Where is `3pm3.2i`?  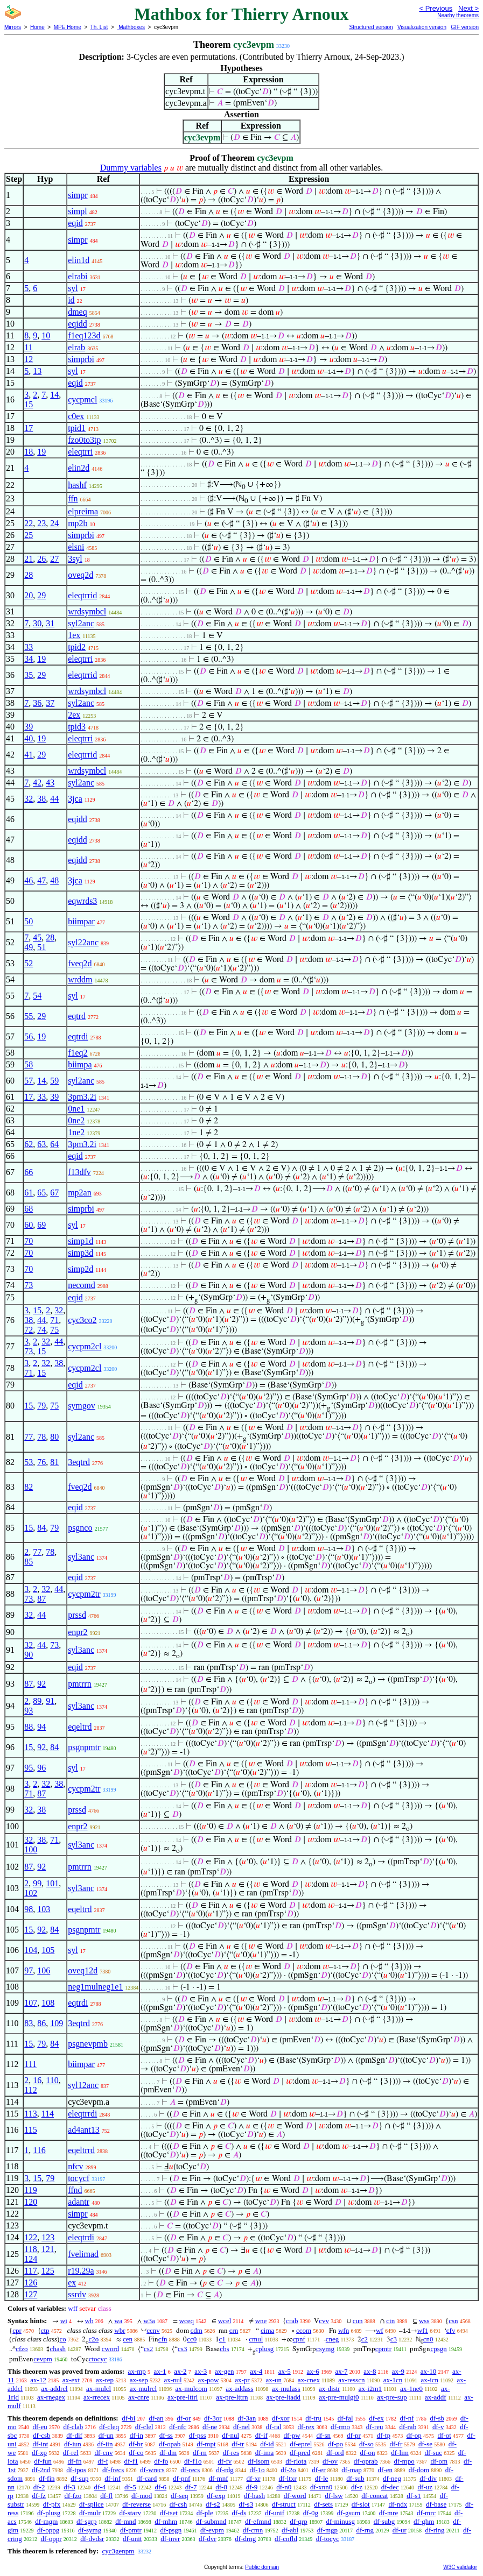 3pm3.2i is located at coordinates (82, 1096).